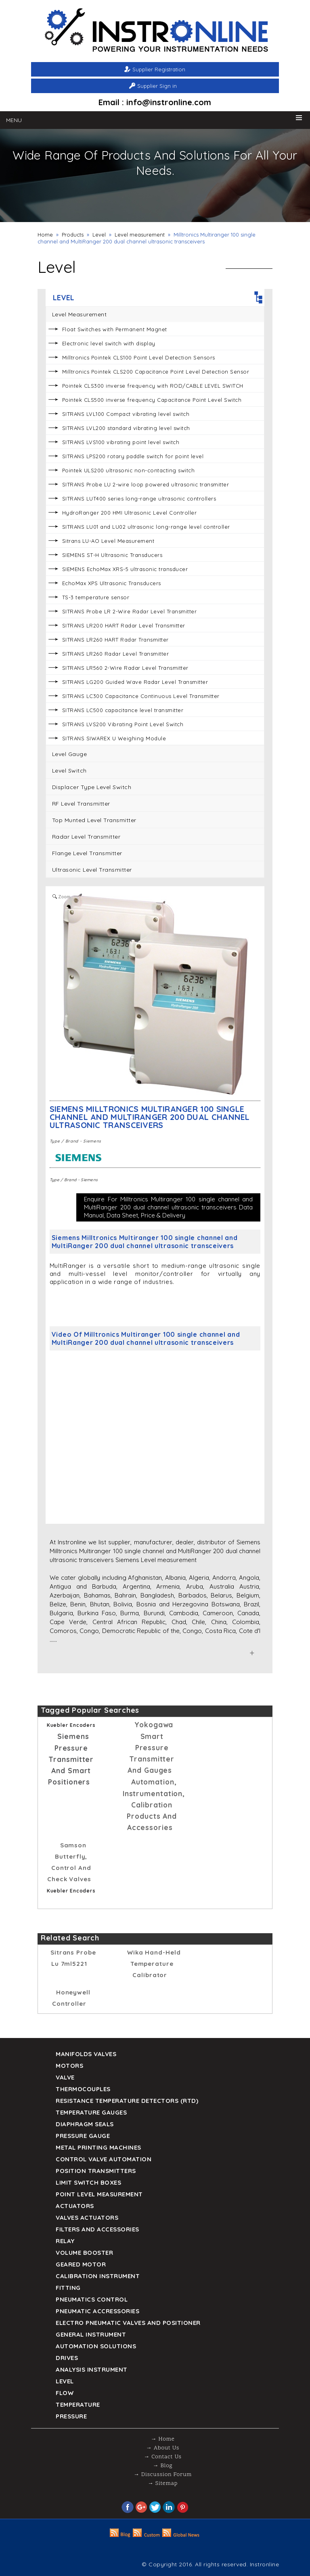  What do you see at coordinates (92, 2369) in the screenshot?
I see `Analysis Instrument` at bounding box center [92, 2369].